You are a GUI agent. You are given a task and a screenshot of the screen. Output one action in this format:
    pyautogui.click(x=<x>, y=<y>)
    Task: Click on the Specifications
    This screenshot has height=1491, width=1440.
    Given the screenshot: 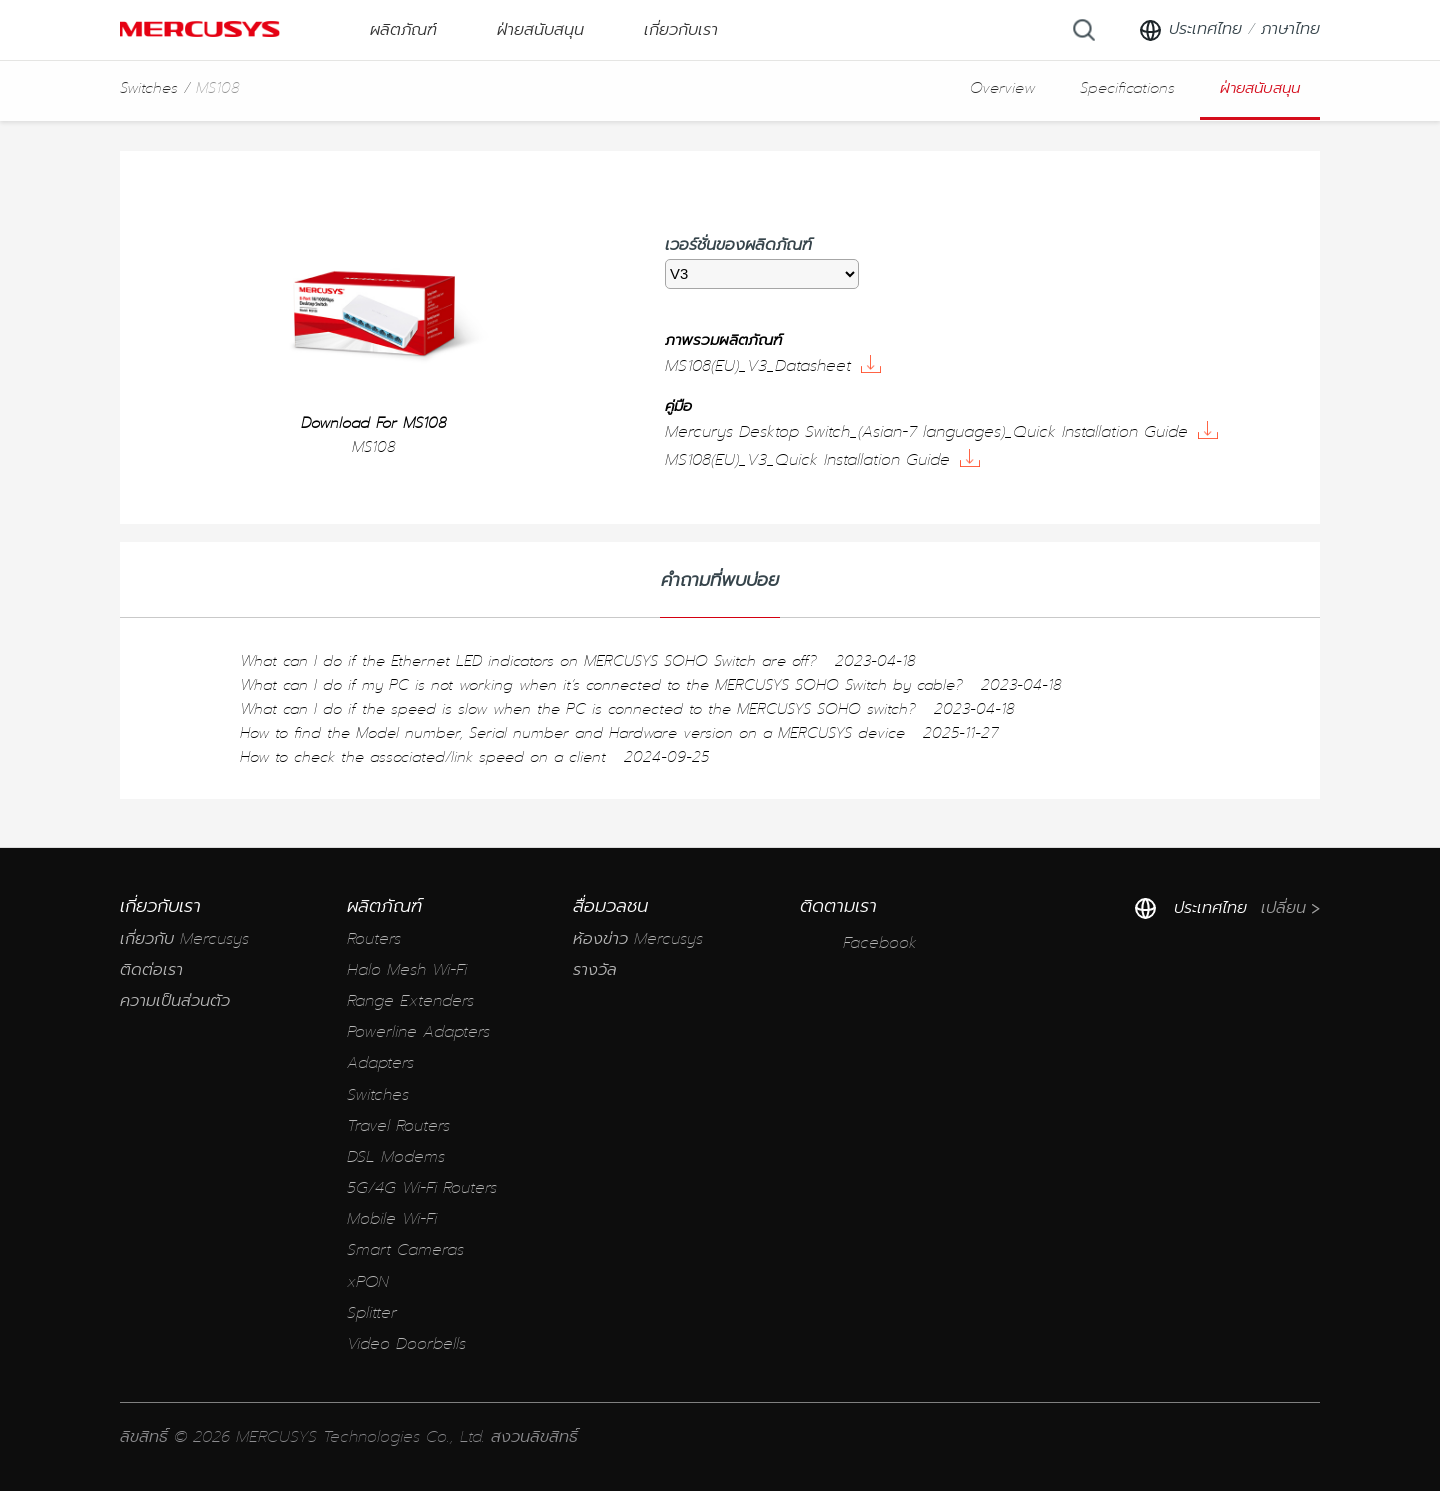 What is the action you would take?
    pyautogui.click(x=1127, y=88)
    